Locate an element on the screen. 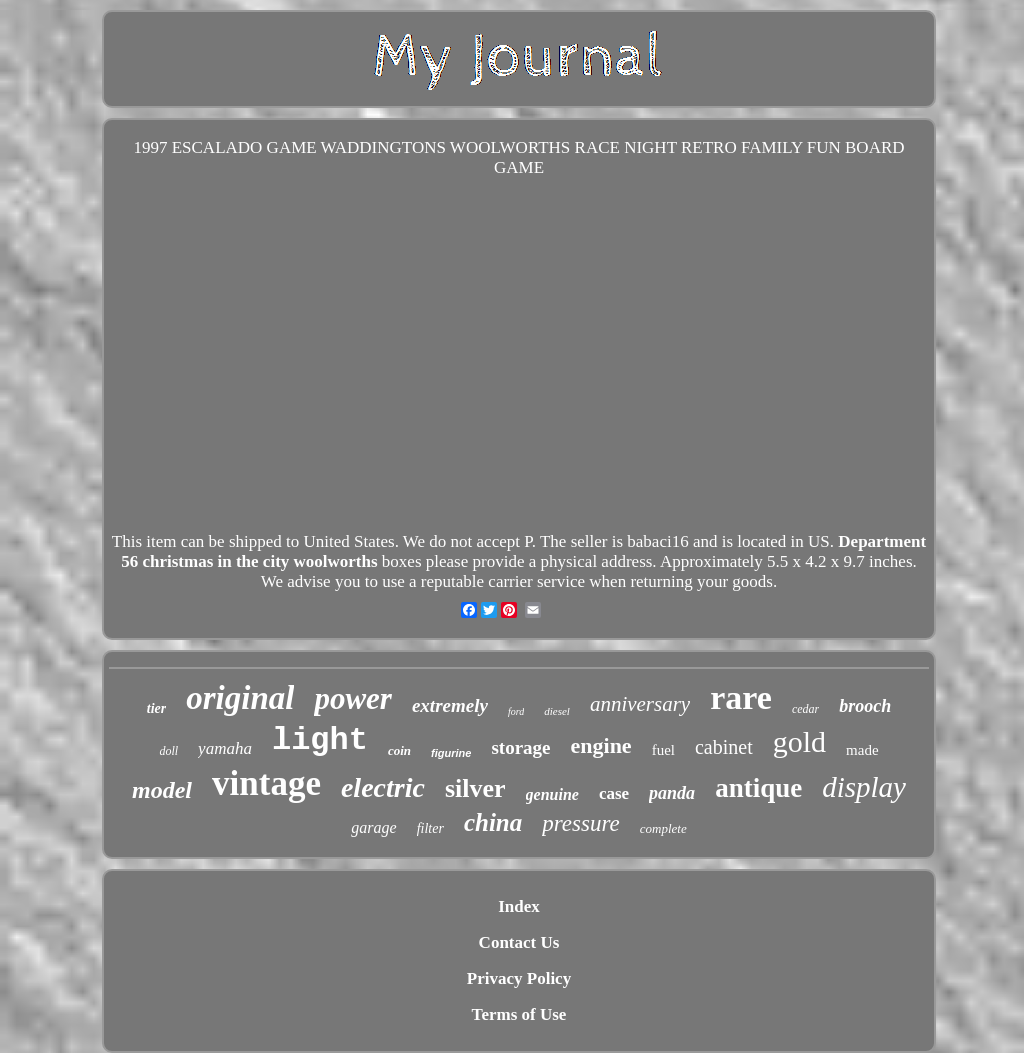 The image size is (1024, 1053). model is located at coordinates (162, 790).